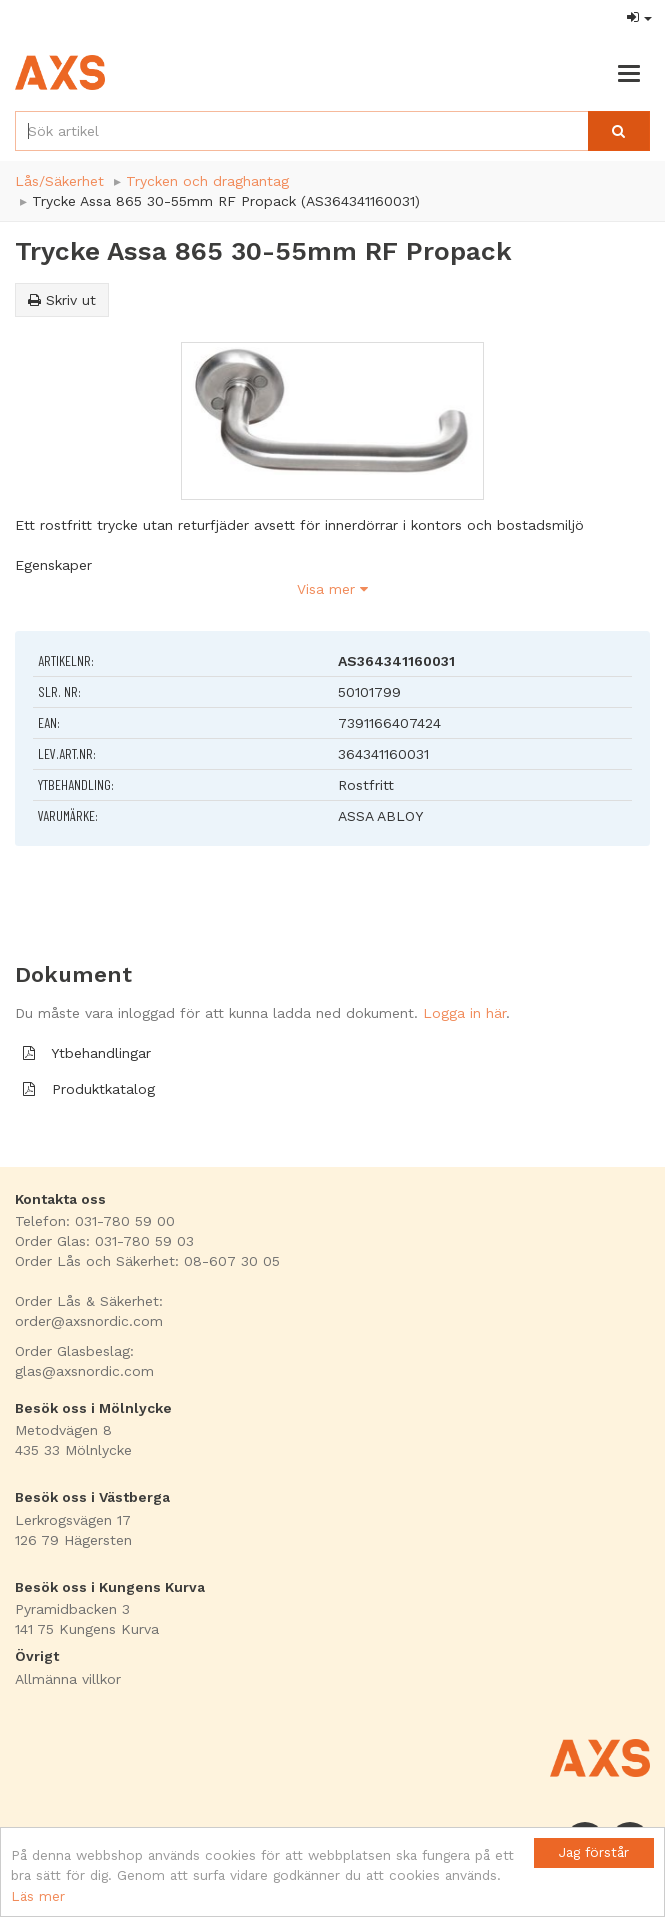  I want to click on Logga in här, so click(464, 1013).